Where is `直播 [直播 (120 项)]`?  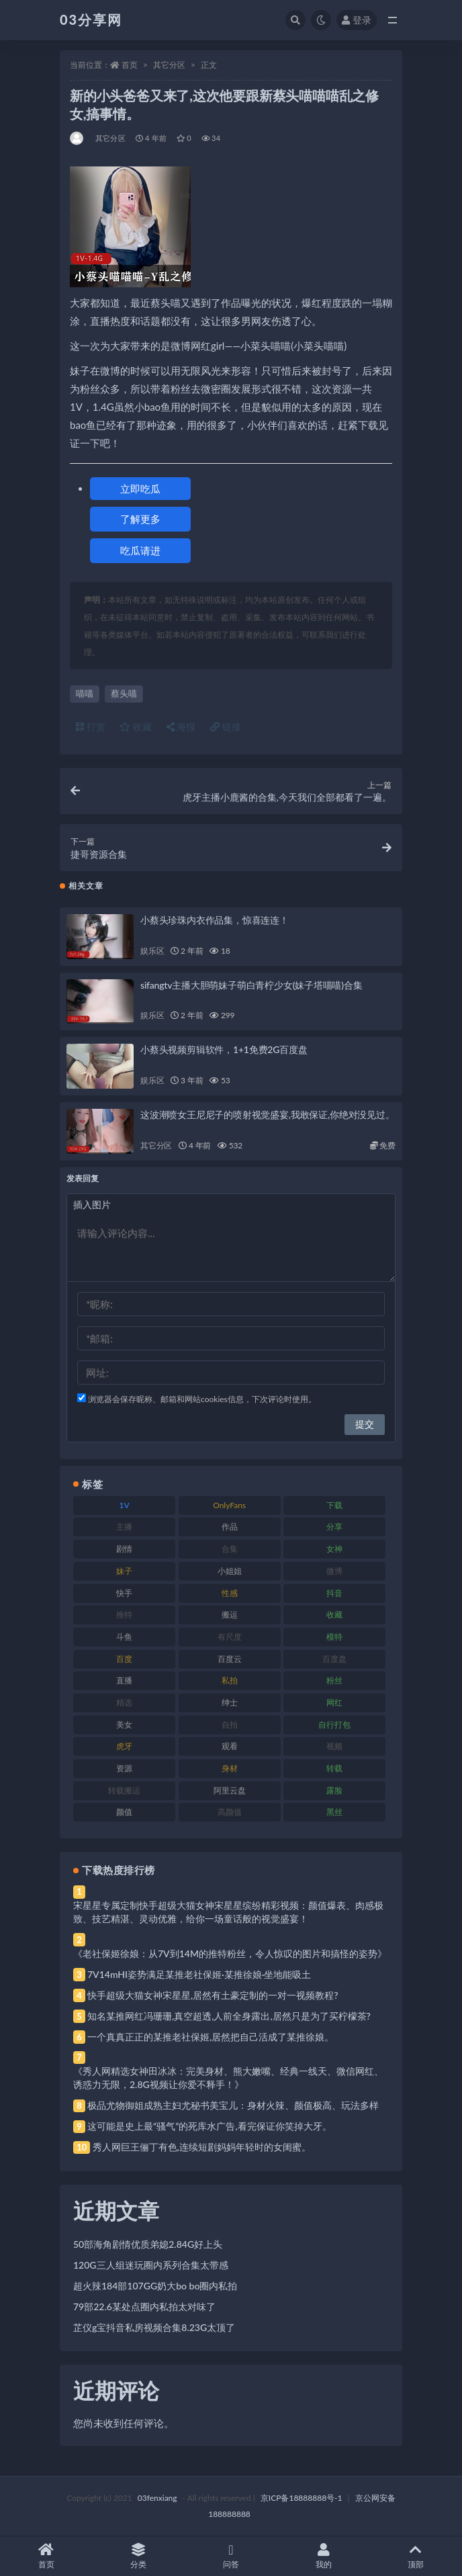
直播 [直播 (120 项)] is located at coordinates (124, 1680).